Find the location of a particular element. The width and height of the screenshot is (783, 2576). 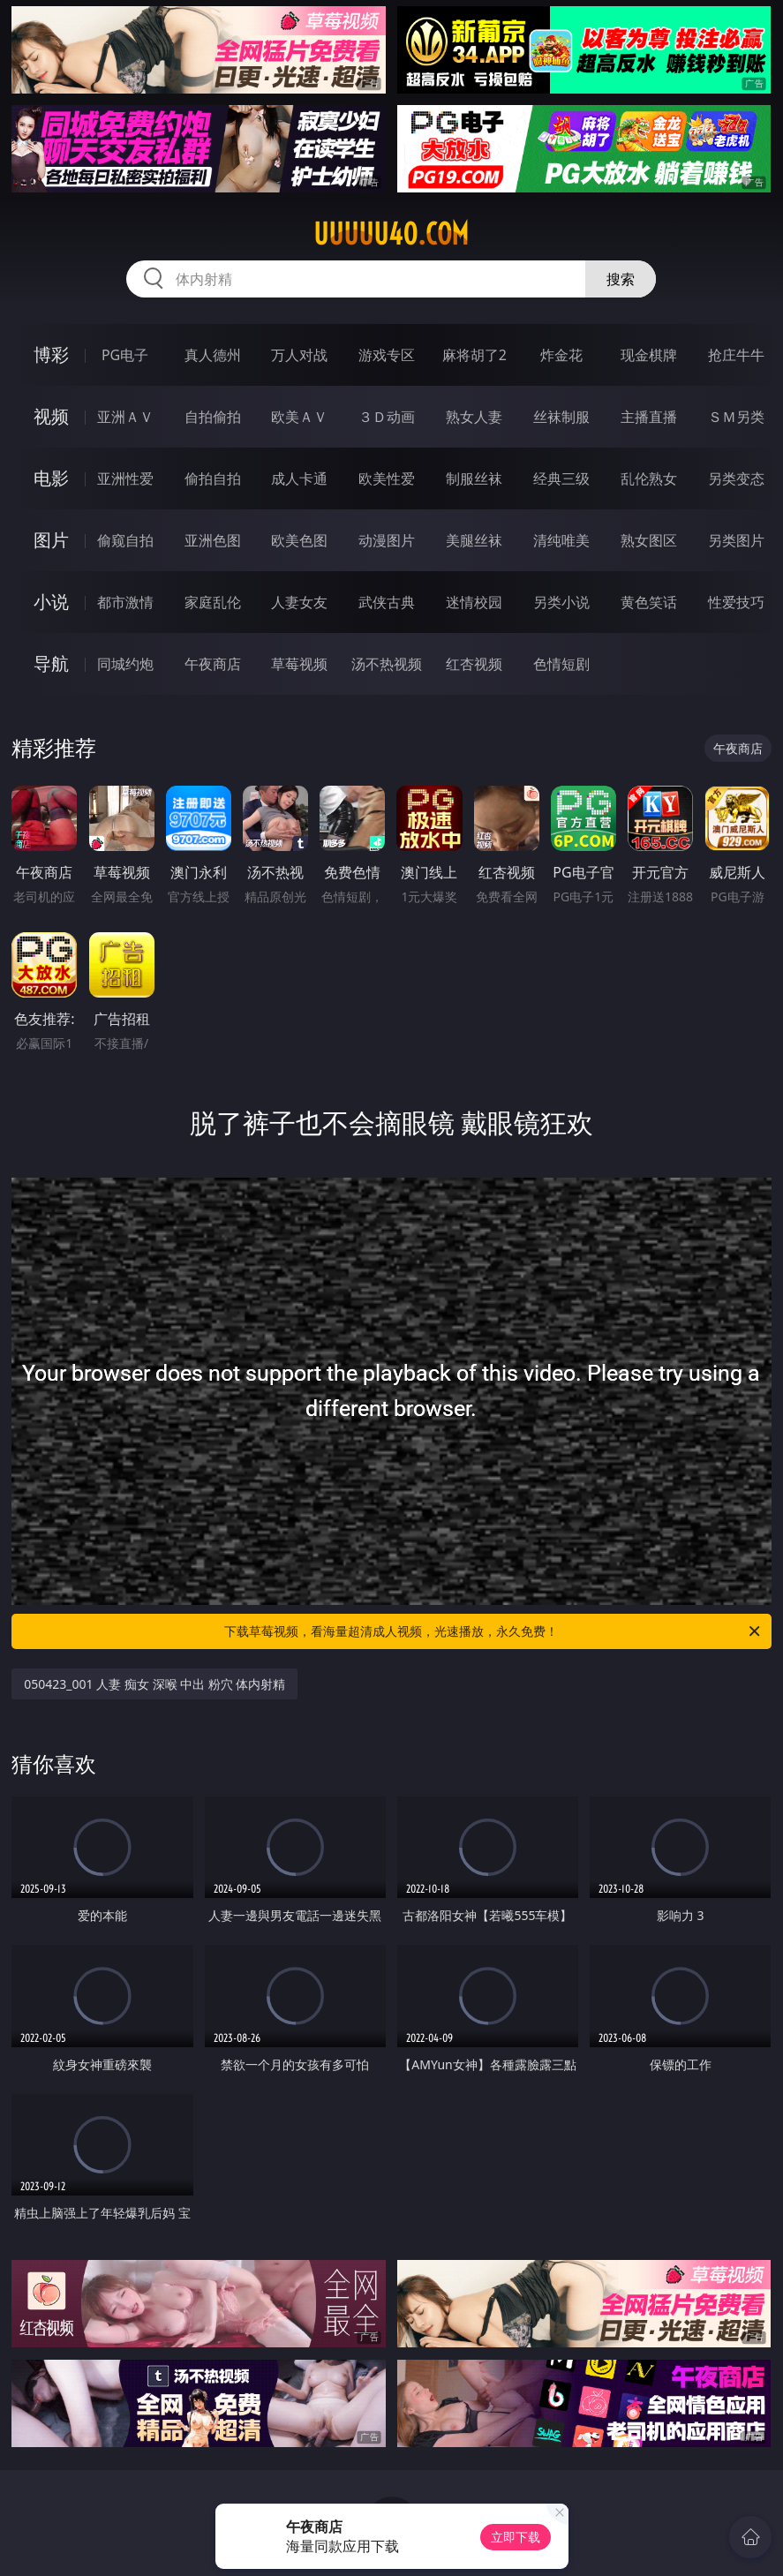

色情短剧 is located at coordinates (561, 664).